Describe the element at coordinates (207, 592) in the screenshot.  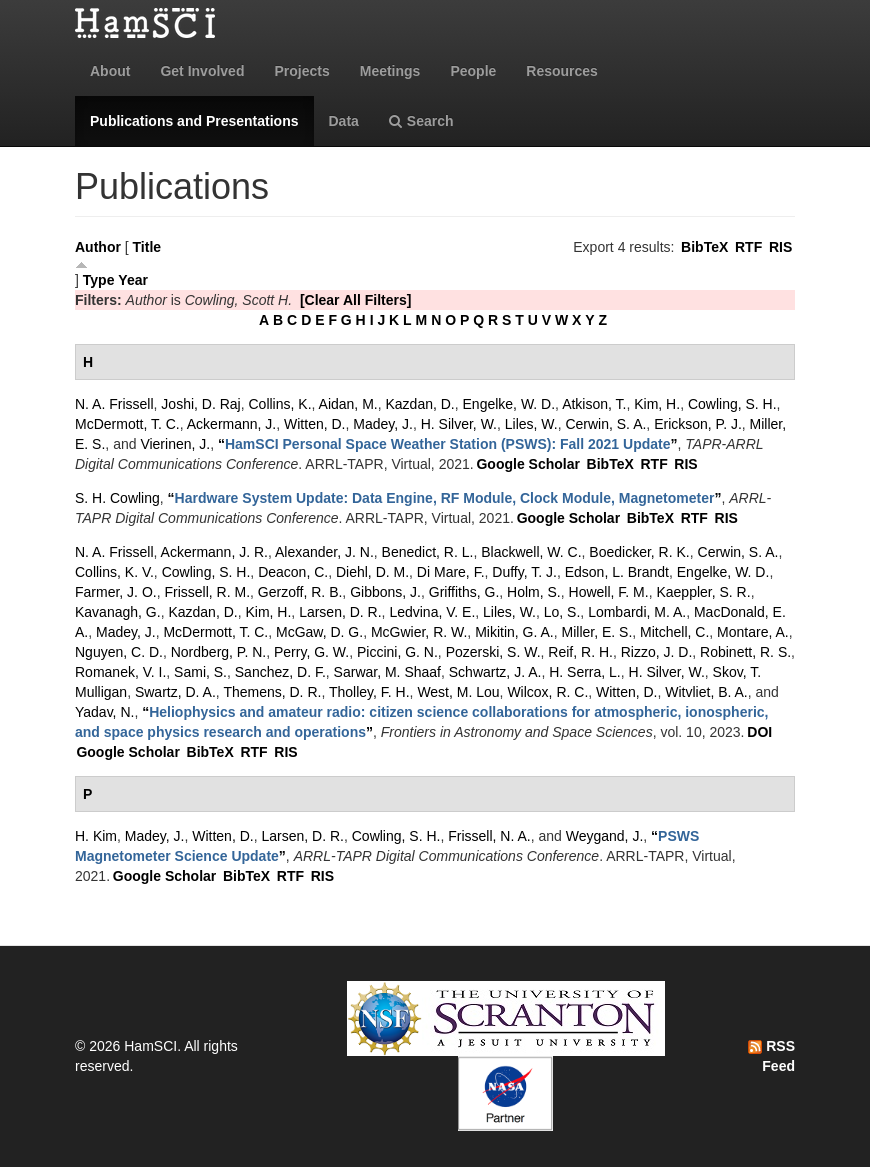
I see `Frissell, R. M.` at that location.